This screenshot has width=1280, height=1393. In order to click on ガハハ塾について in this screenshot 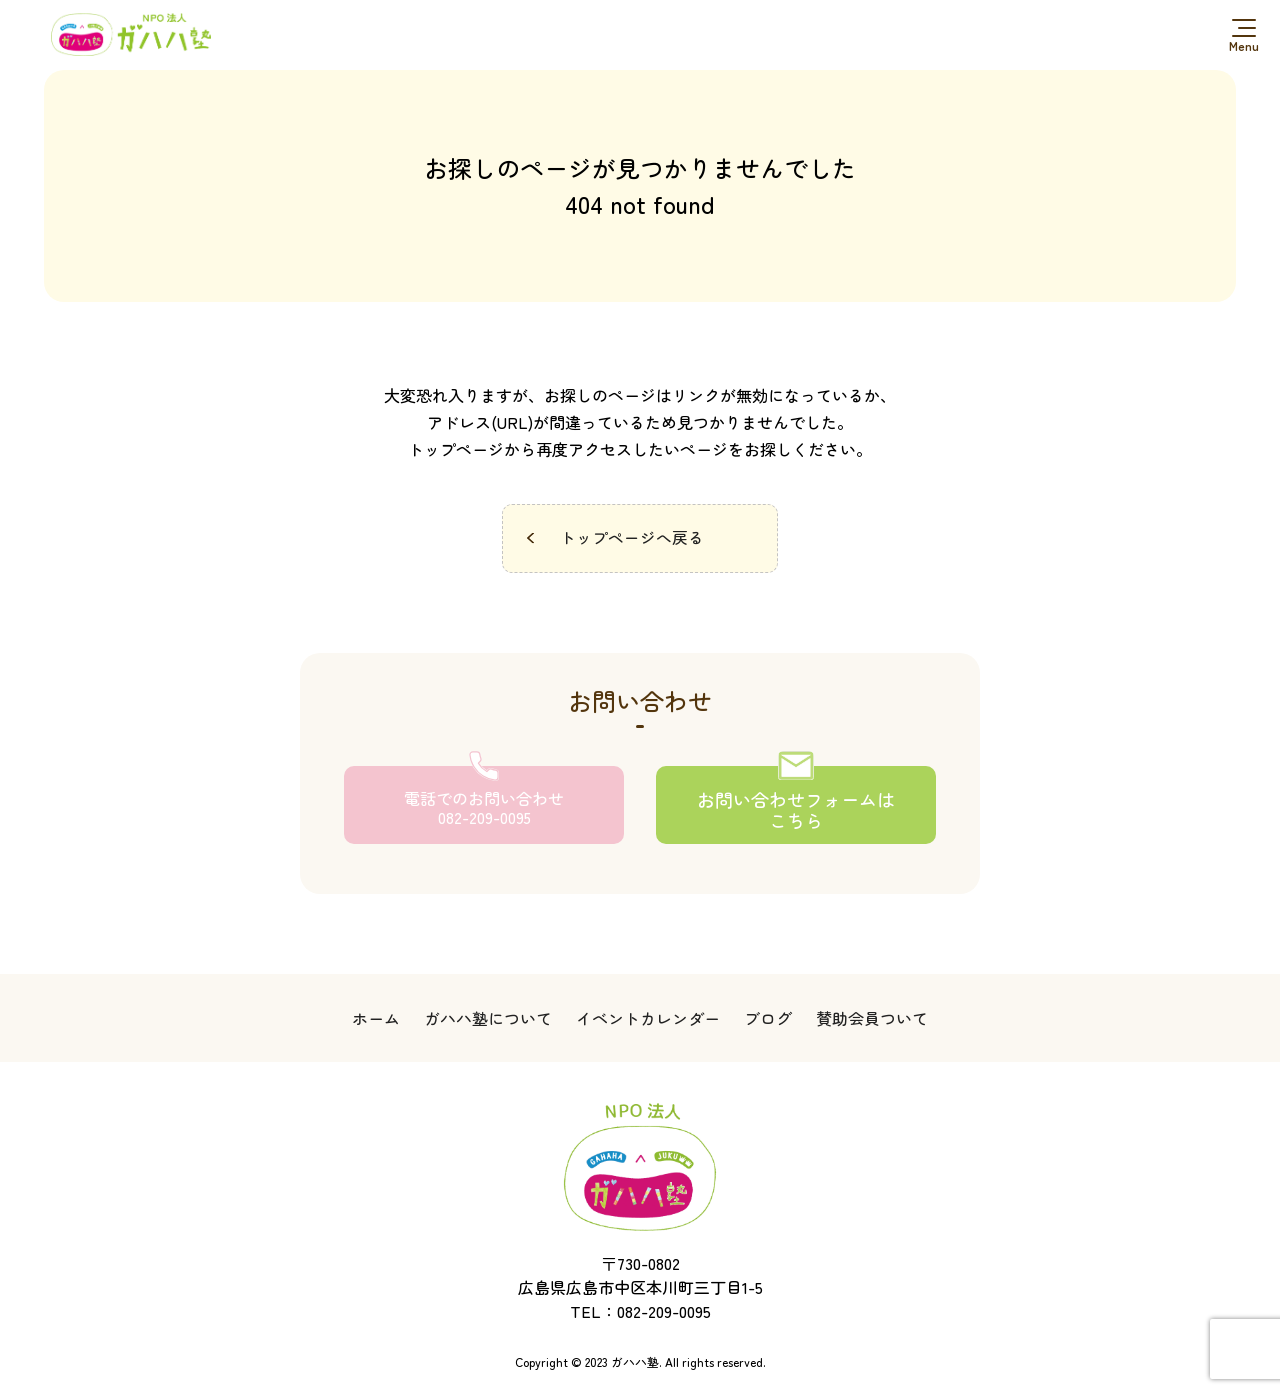, I will do `click(488, 1021)`.